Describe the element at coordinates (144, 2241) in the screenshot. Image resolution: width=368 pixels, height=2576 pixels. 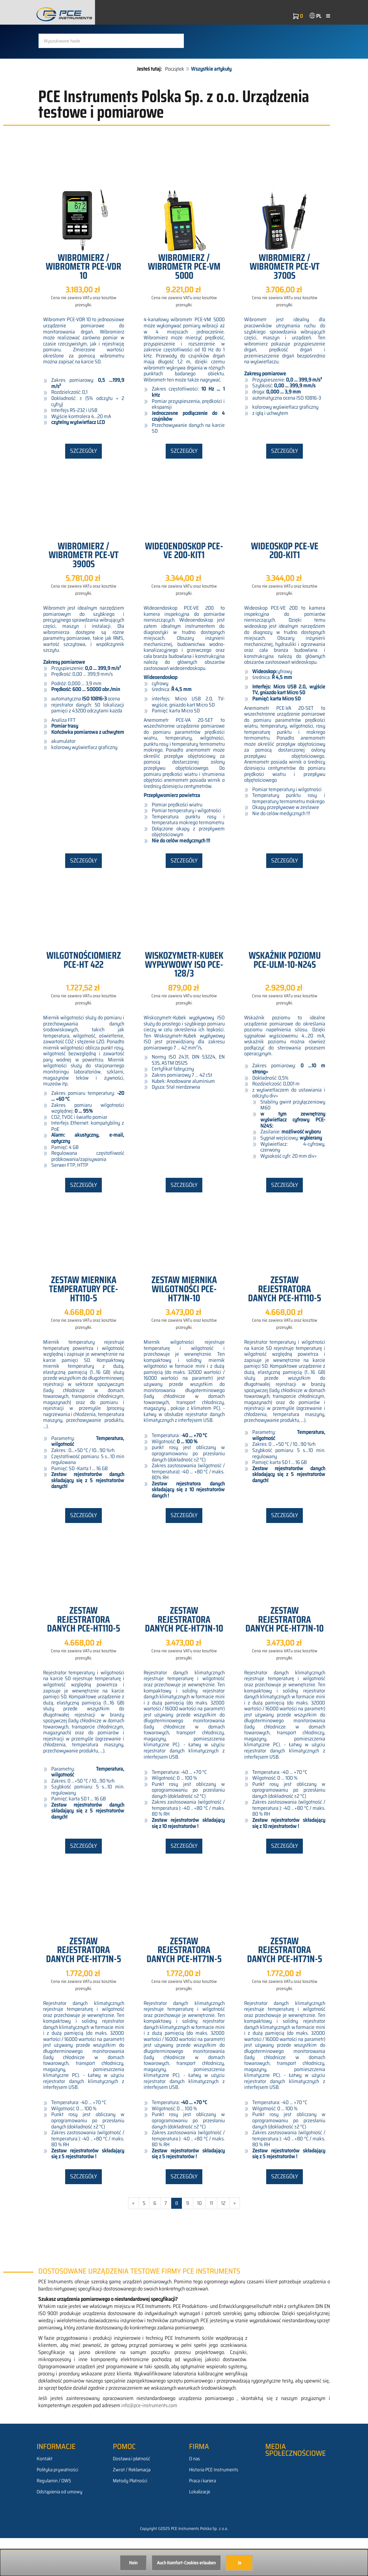
I see `5 [Gehe zu Seite 5/528]` at that location.